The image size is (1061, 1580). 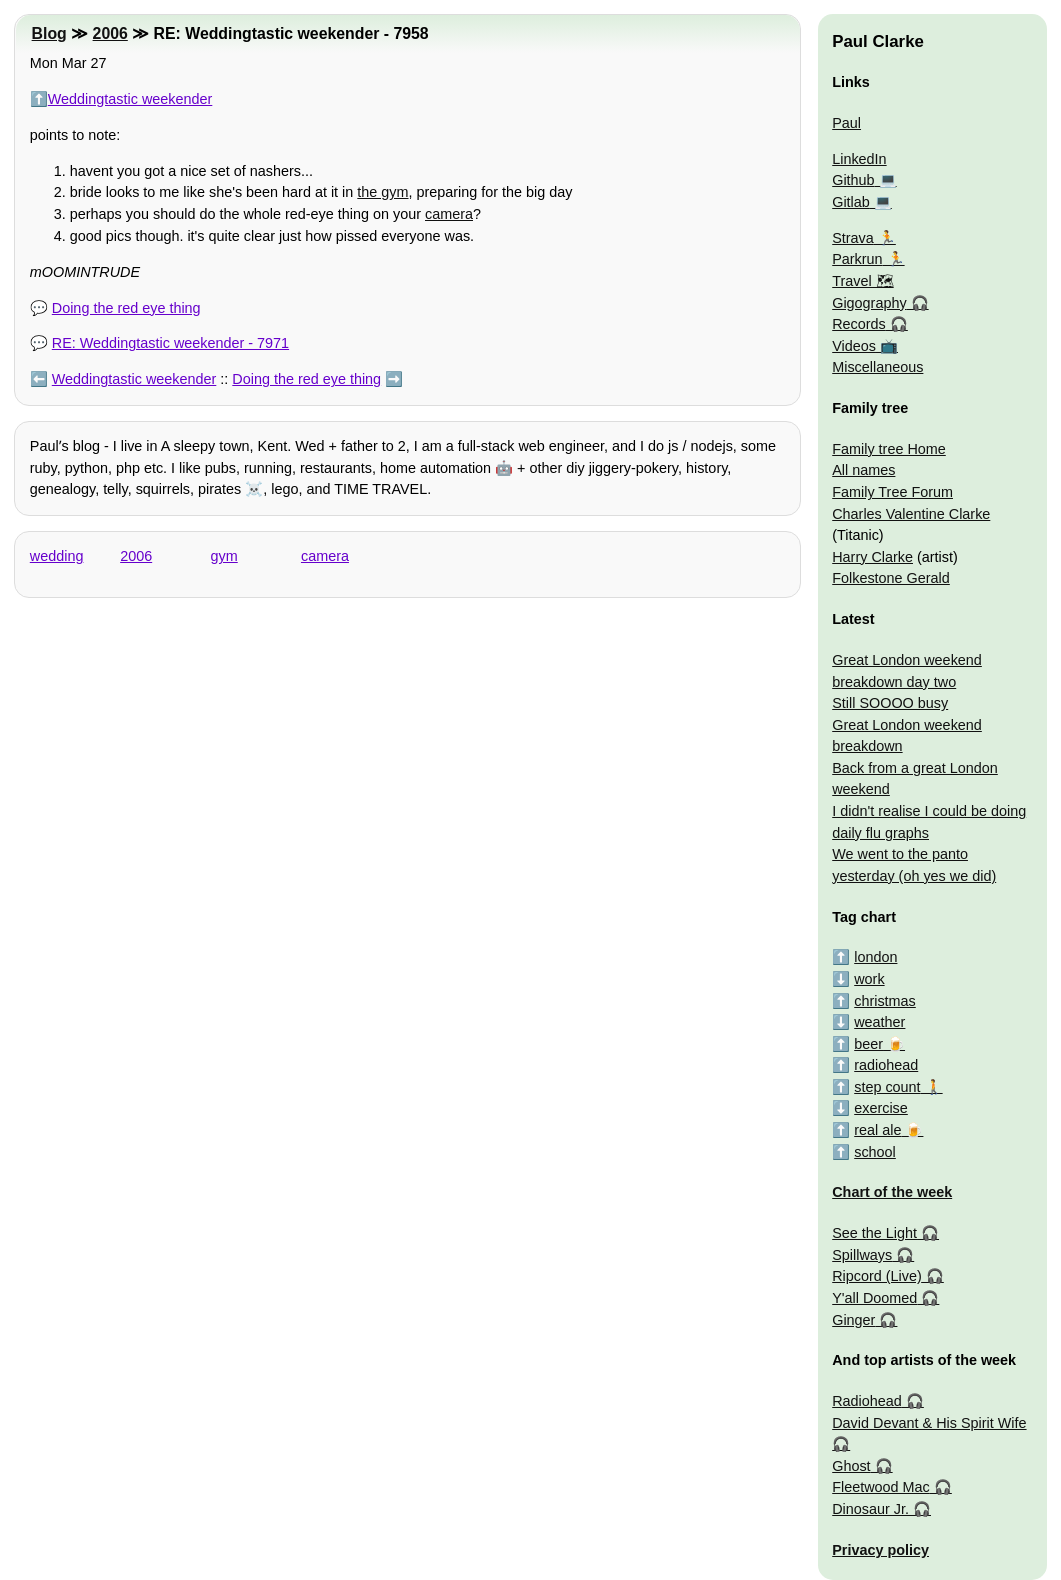 What do you see at coordinates (881, 1108) in the screenshot?
I see `exercise` at bounding box center [881, 1108].